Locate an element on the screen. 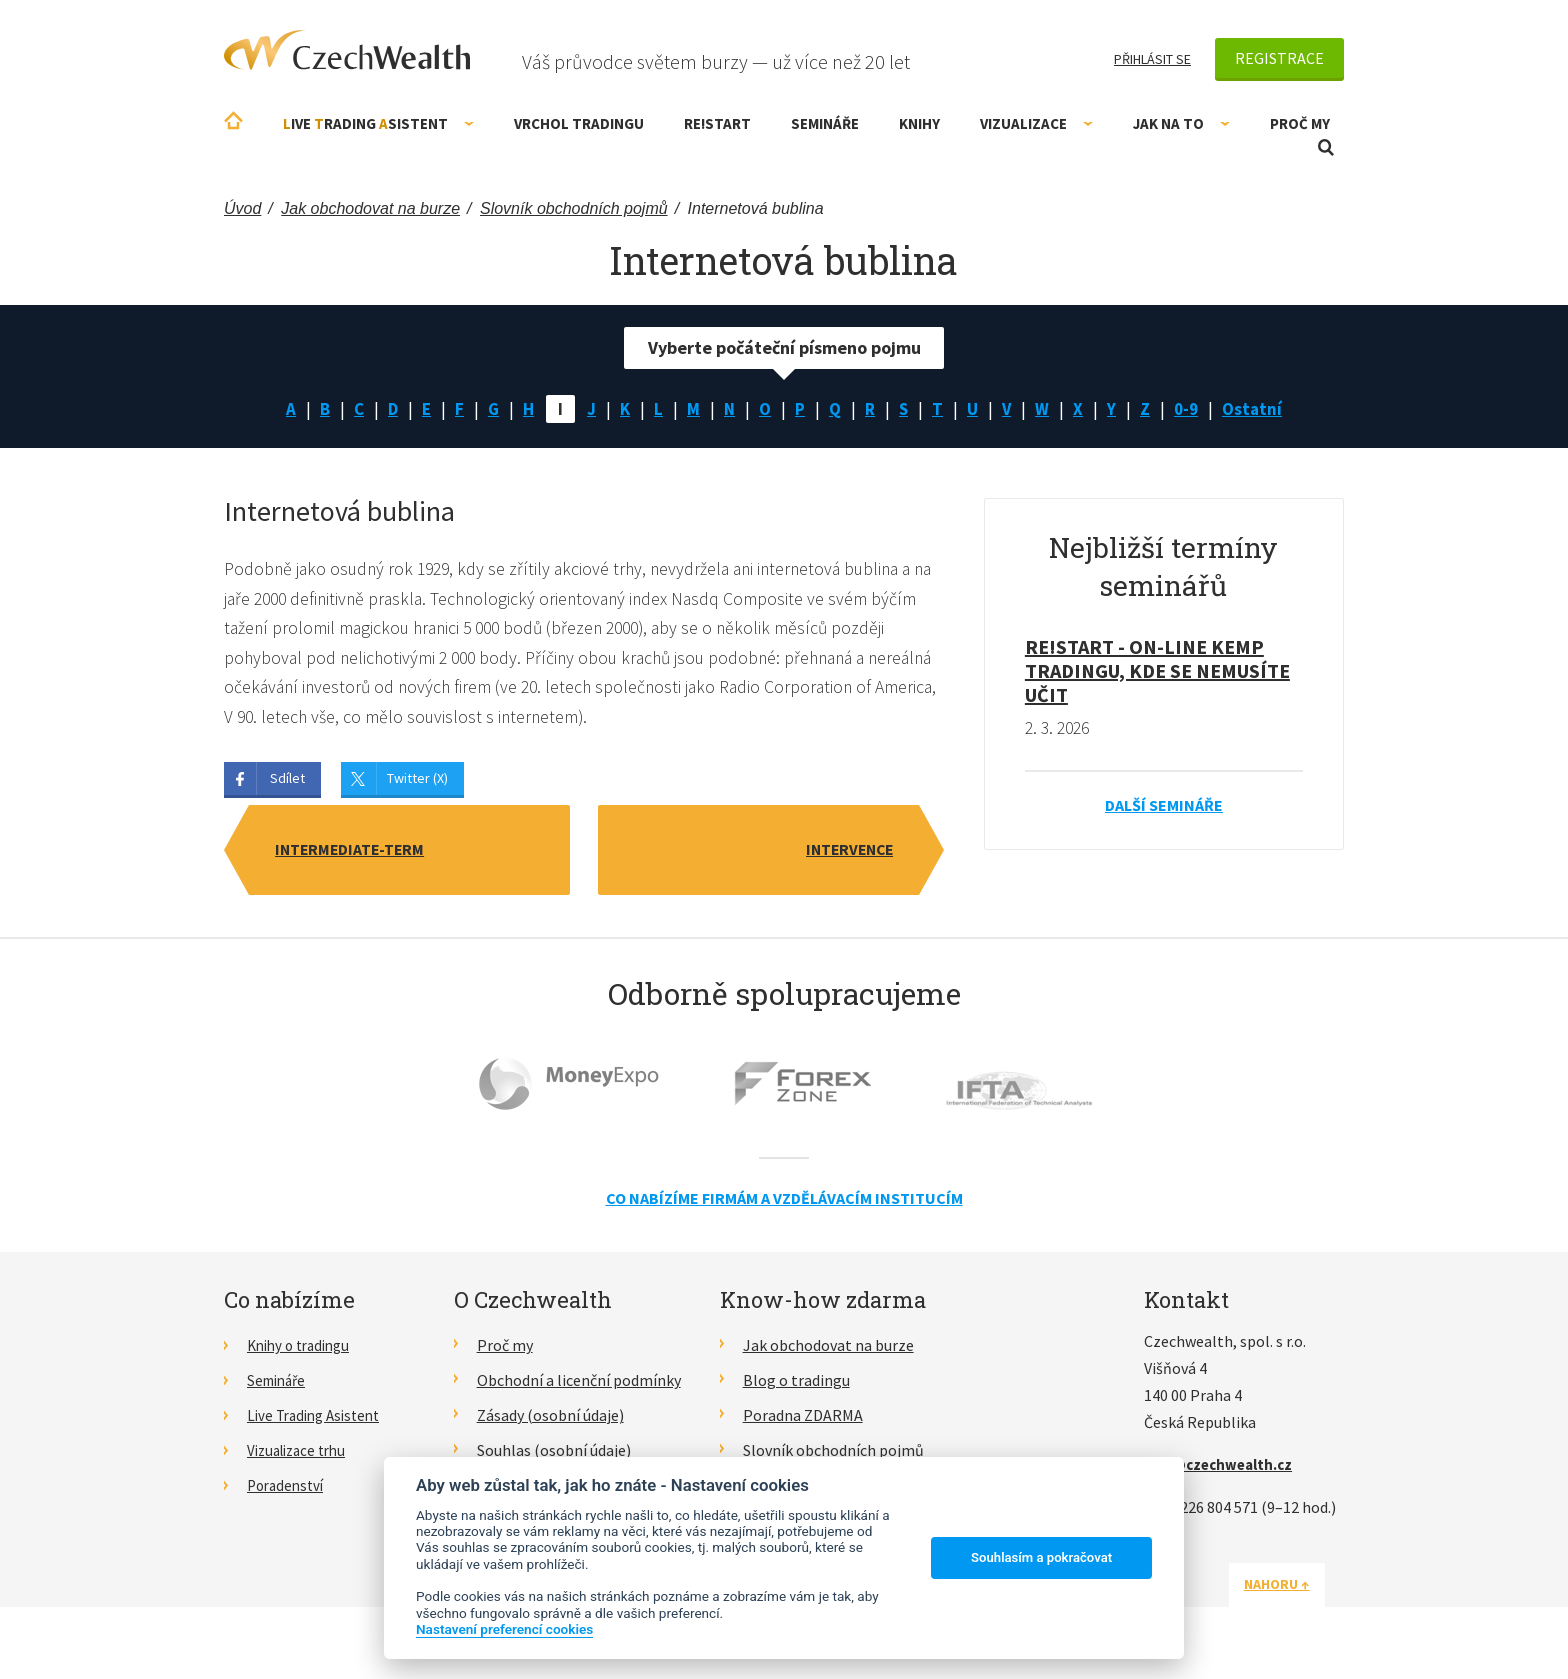 This screenshot has width=1568, height=1679. Přihlásit se is located at coordinates (1152, 59).